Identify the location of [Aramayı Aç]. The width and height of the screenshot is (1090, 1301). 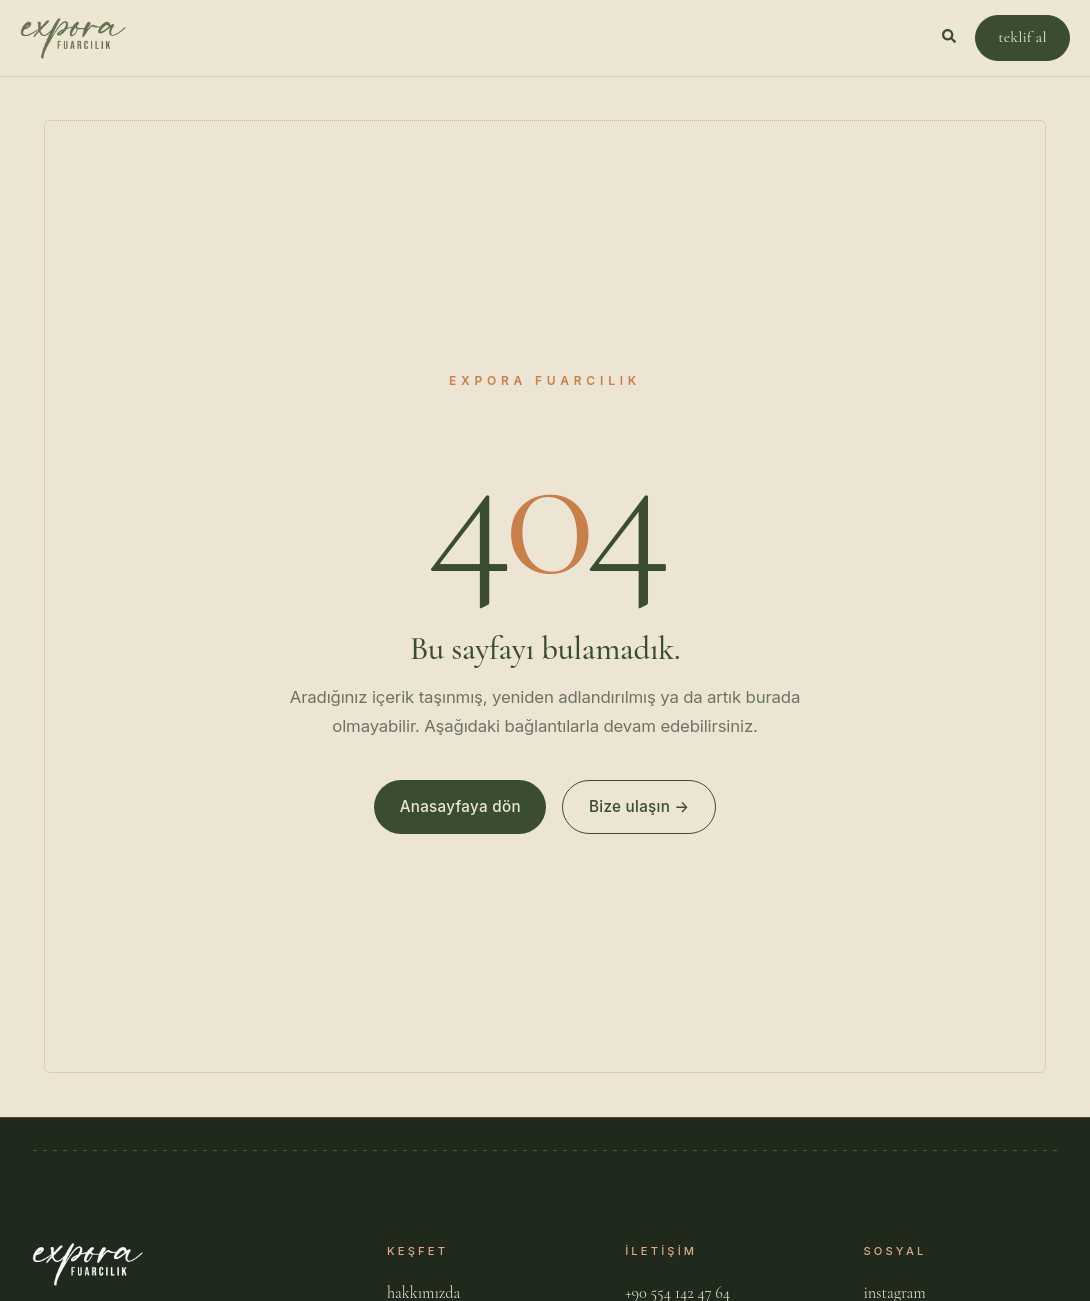
(950, 38).